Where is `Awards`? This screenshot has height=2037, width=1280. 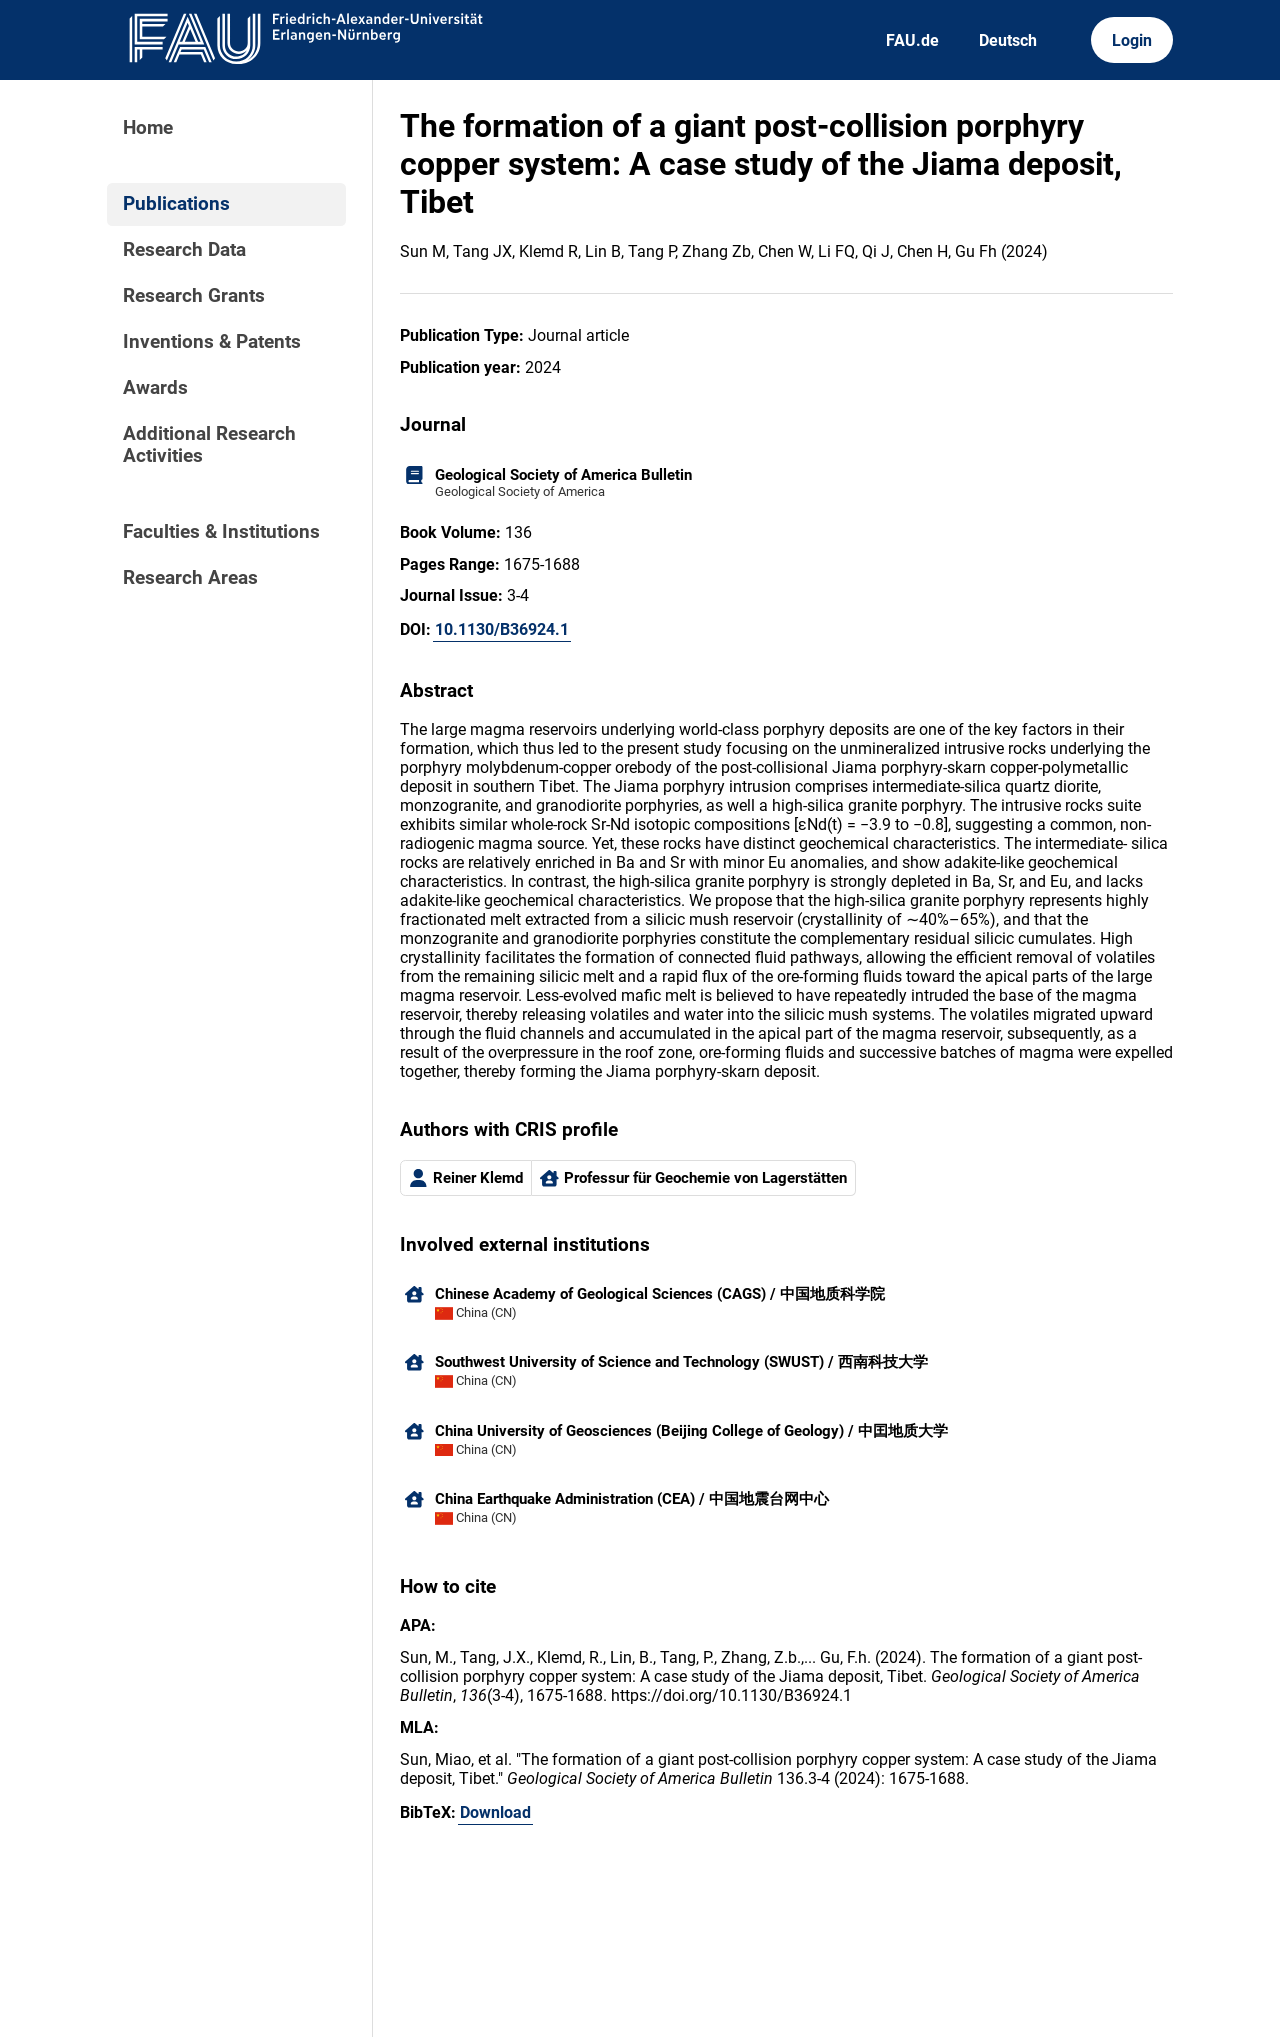
Awards is located at coordinates (155, 388).